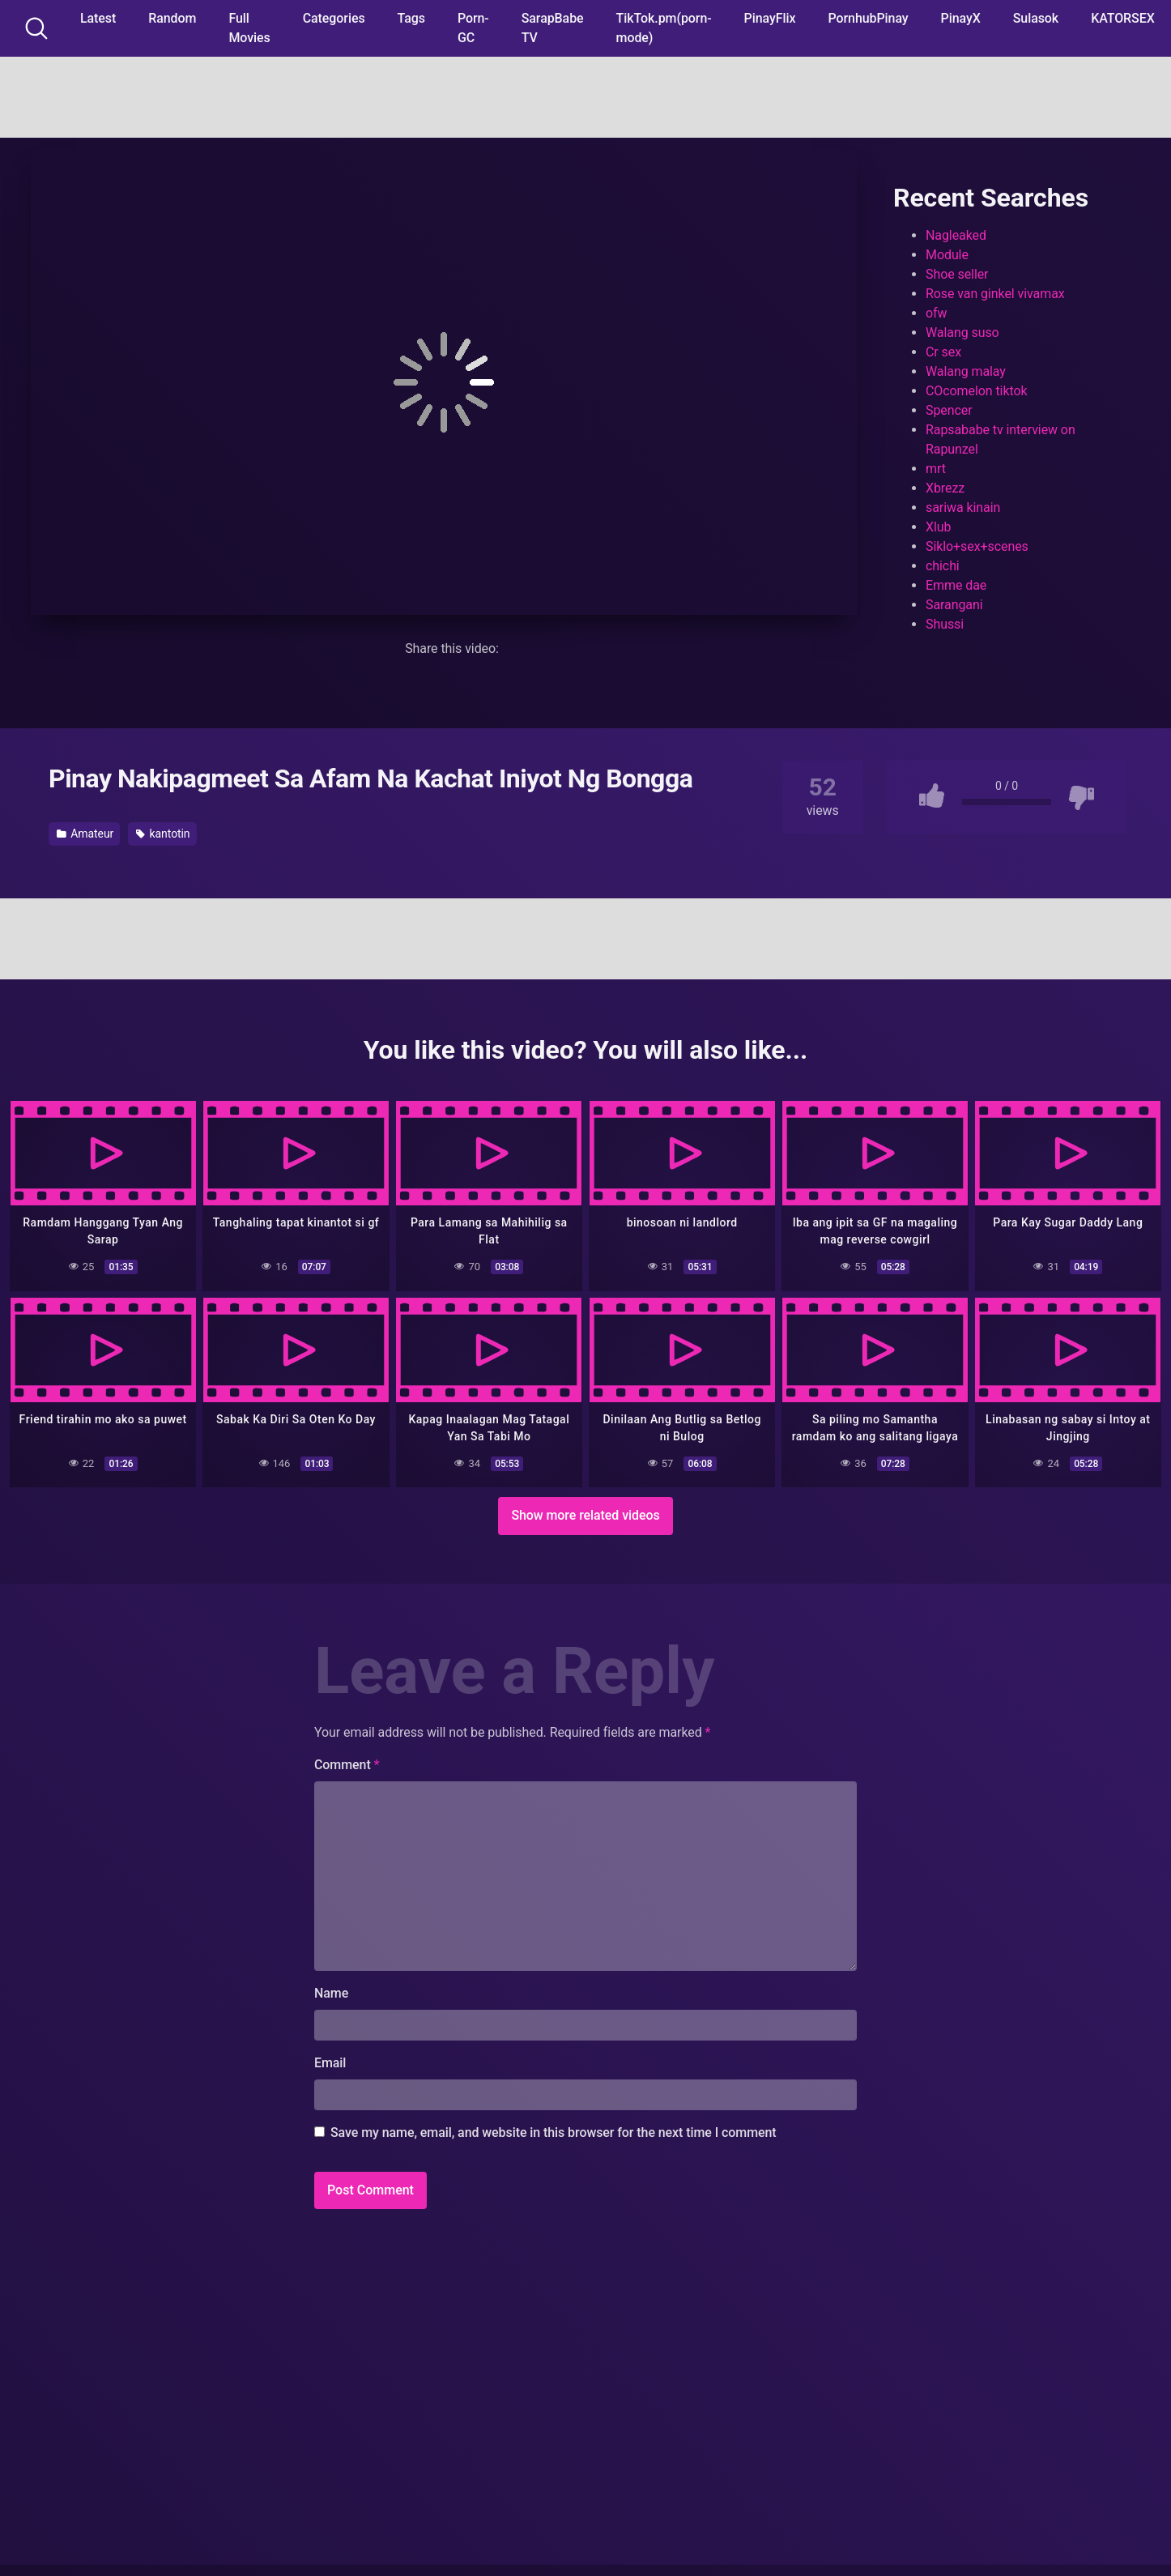  I want to click on Nagleaked, so click(956, 235).